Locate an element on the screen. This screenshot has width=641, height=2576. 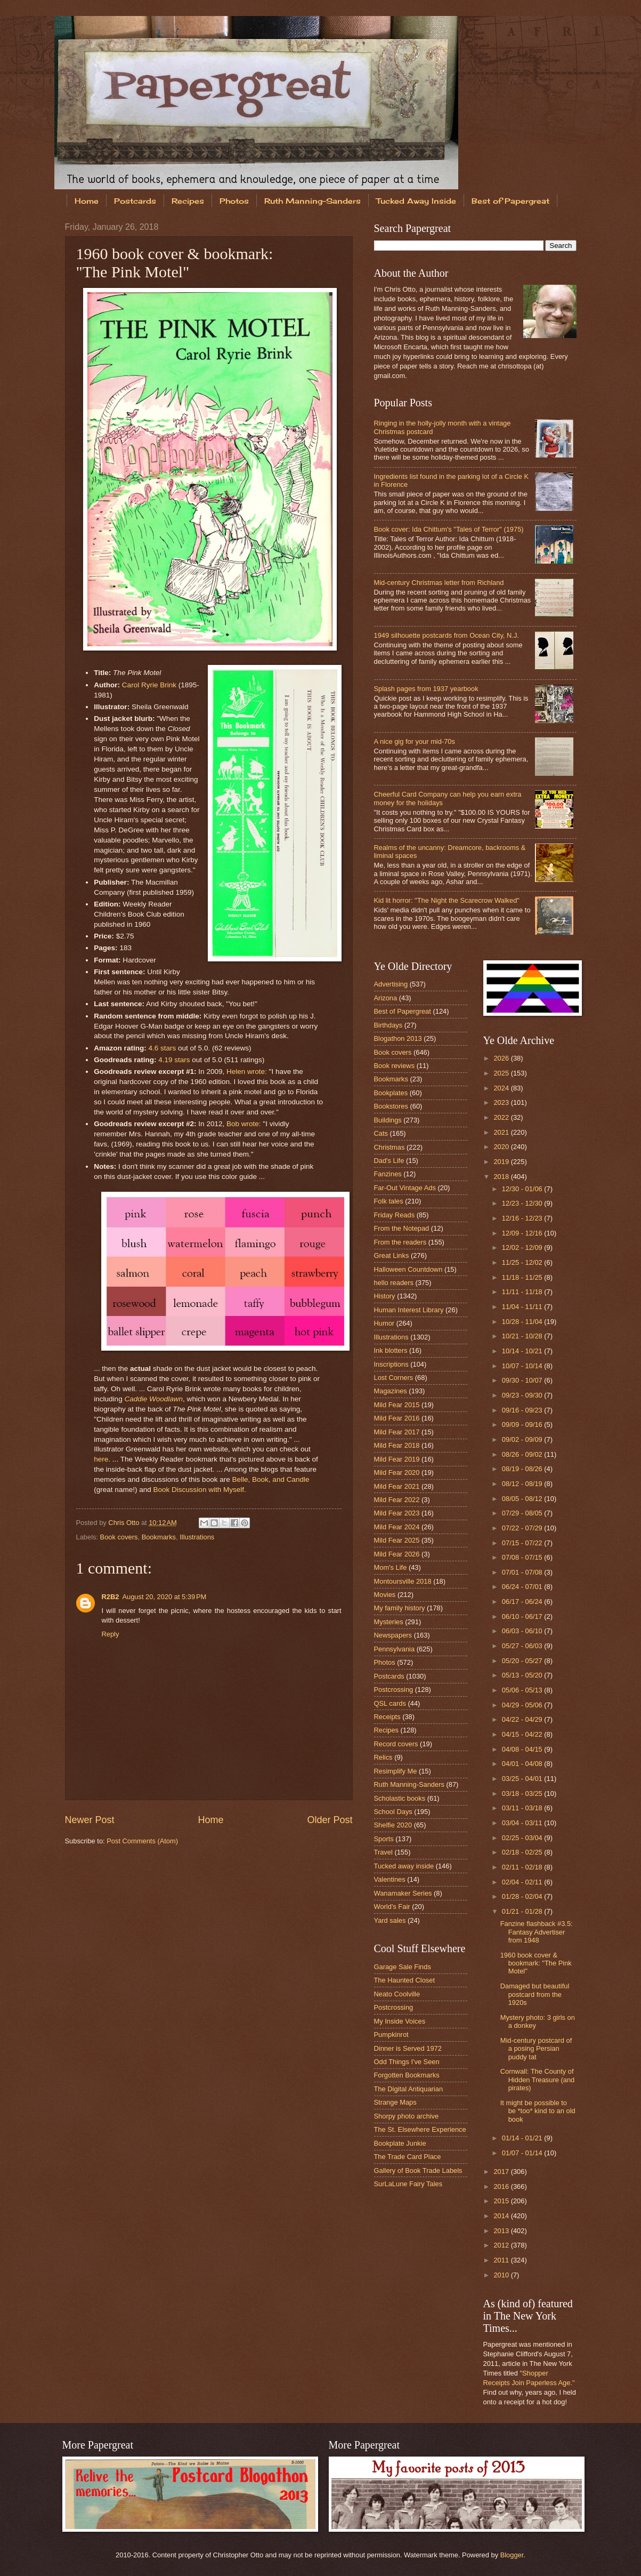
Book cover: Ida Chittum's "Tales of Terror" (1975) is located at coordinates (449, 529).